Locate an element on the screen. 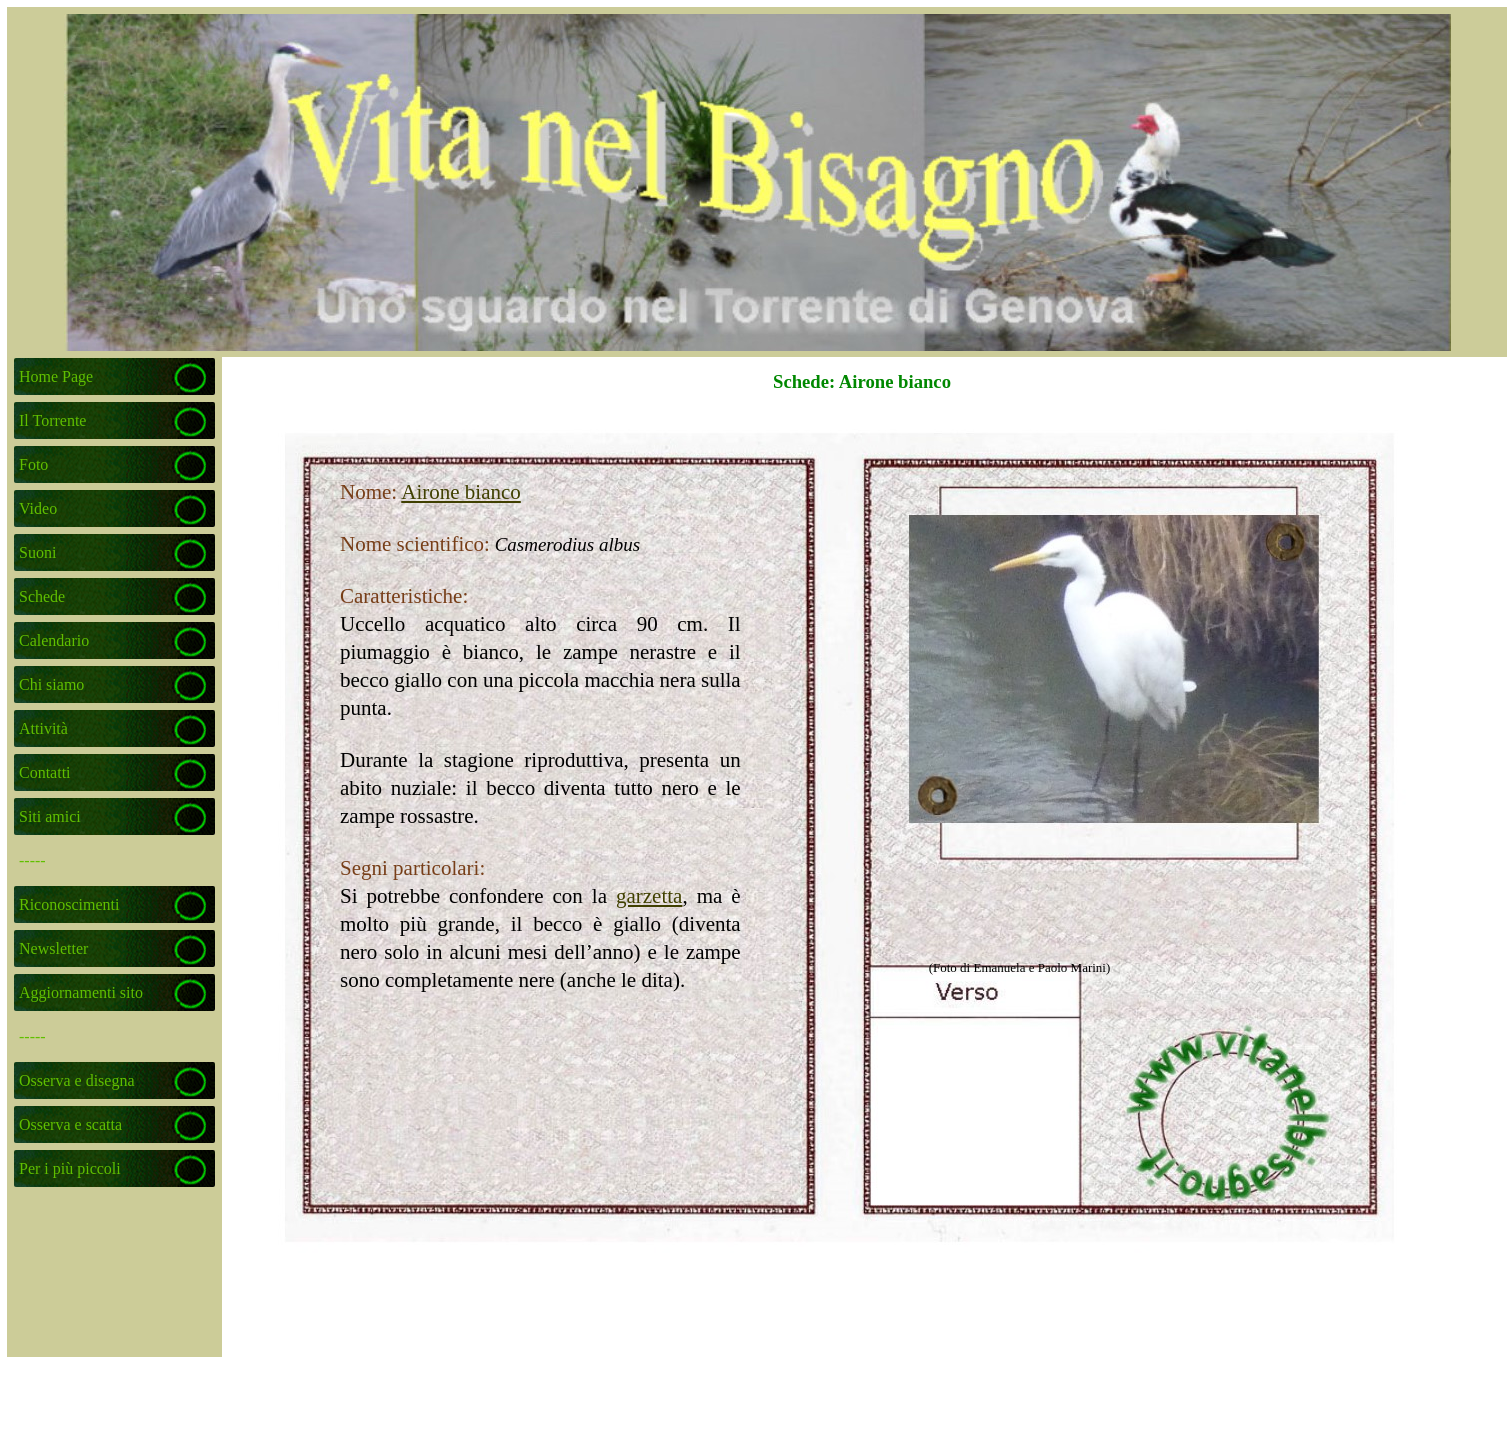  Calendario is located at coordinates (54, 640).